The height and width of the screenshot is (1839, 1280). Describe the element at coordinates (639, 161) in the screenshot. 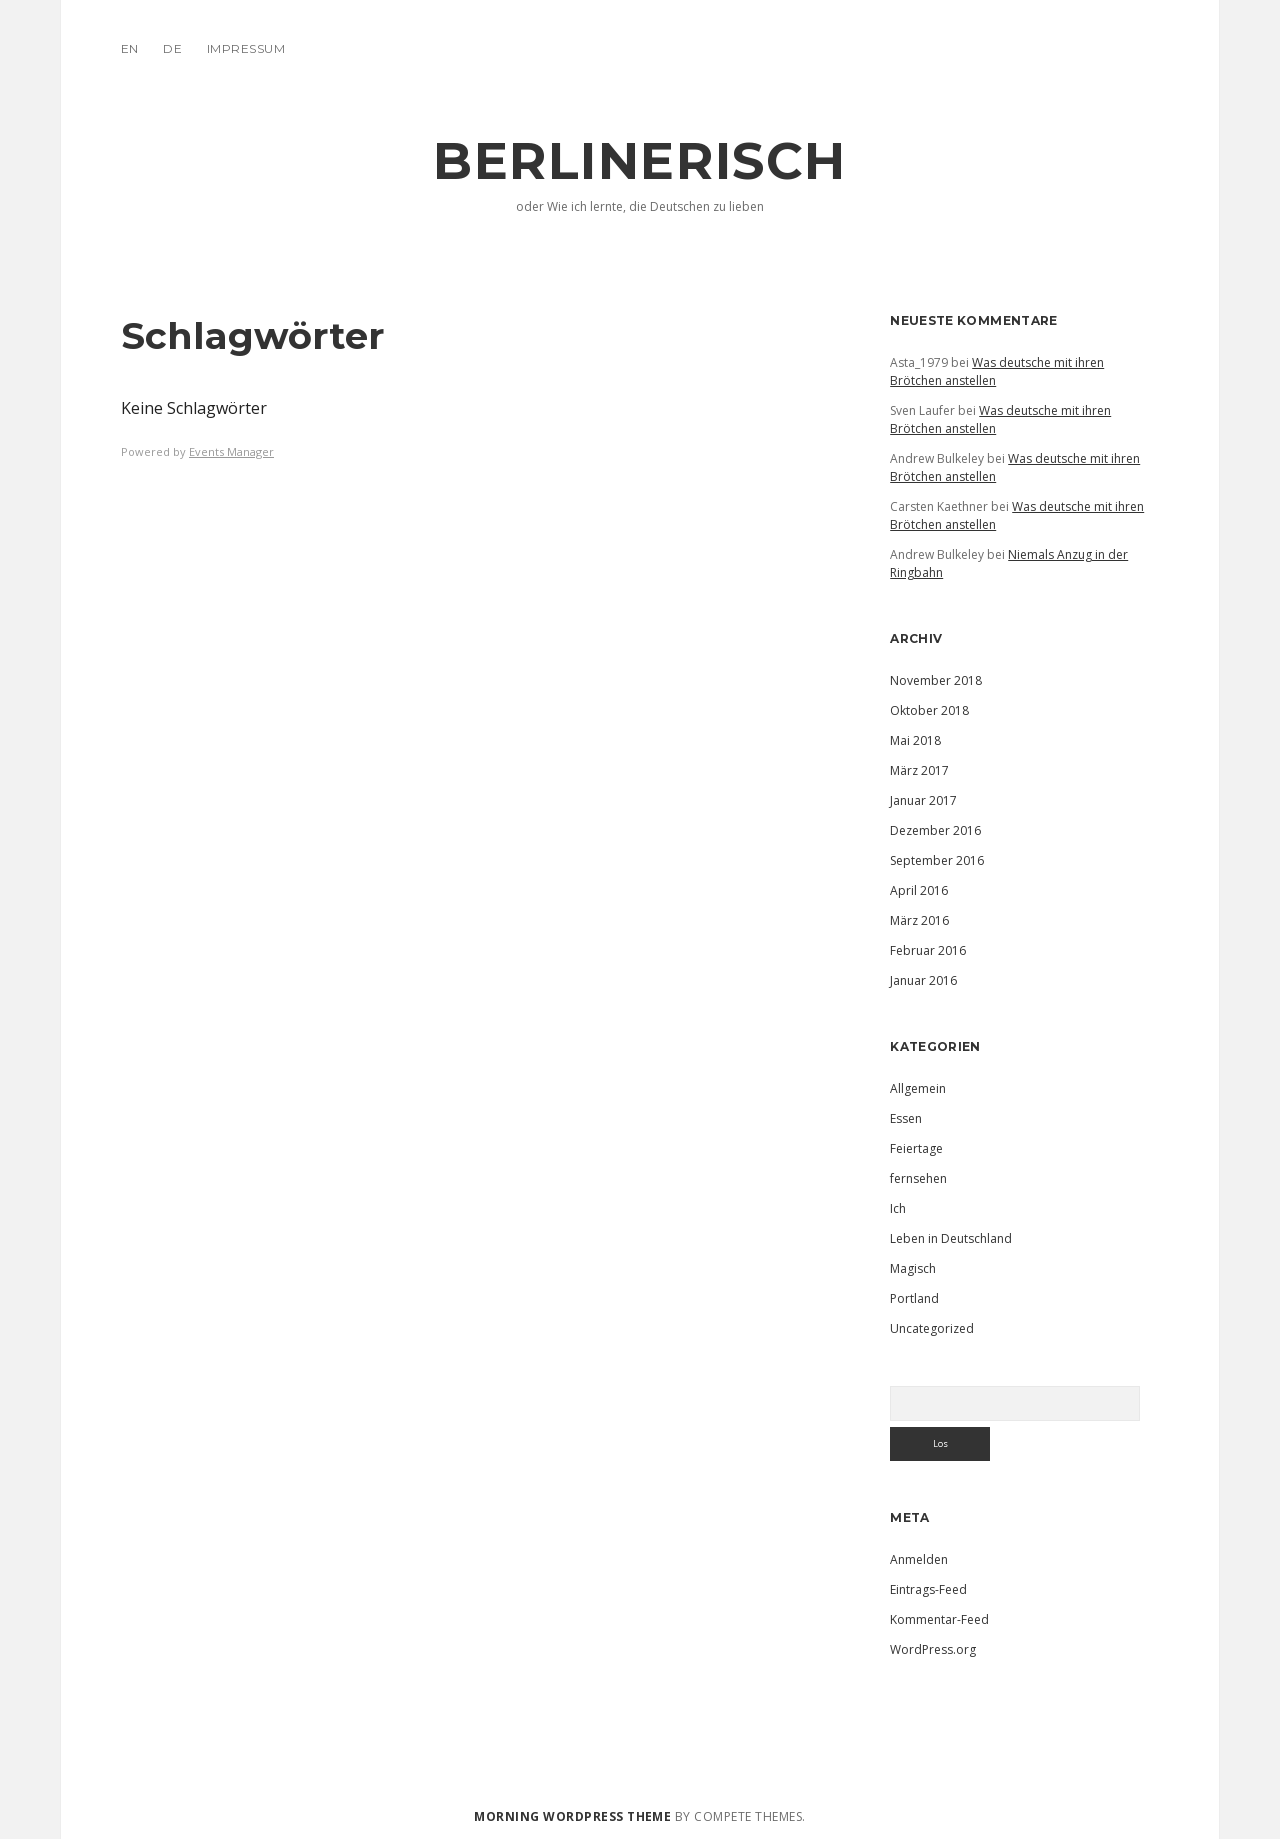

I see `Berlinerisch` at that location.